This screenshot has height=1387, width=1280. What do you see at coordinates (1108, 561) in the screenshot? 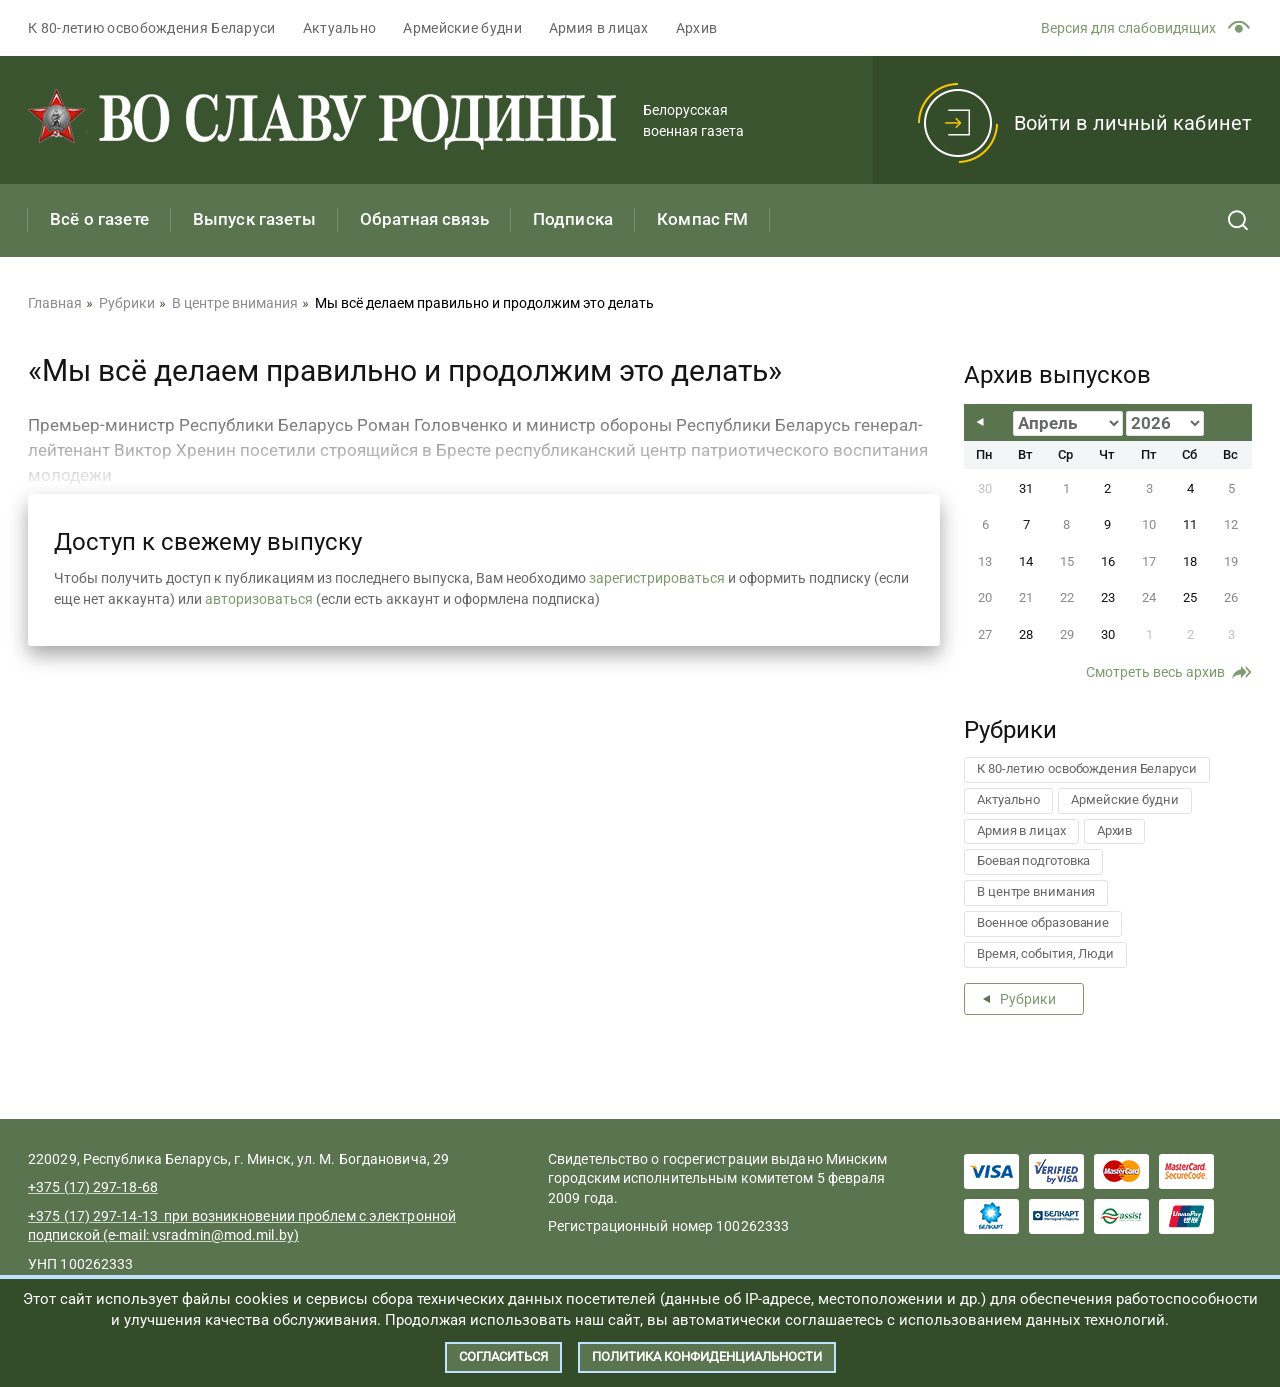
I see `16` at bounding box center [1108, 561].